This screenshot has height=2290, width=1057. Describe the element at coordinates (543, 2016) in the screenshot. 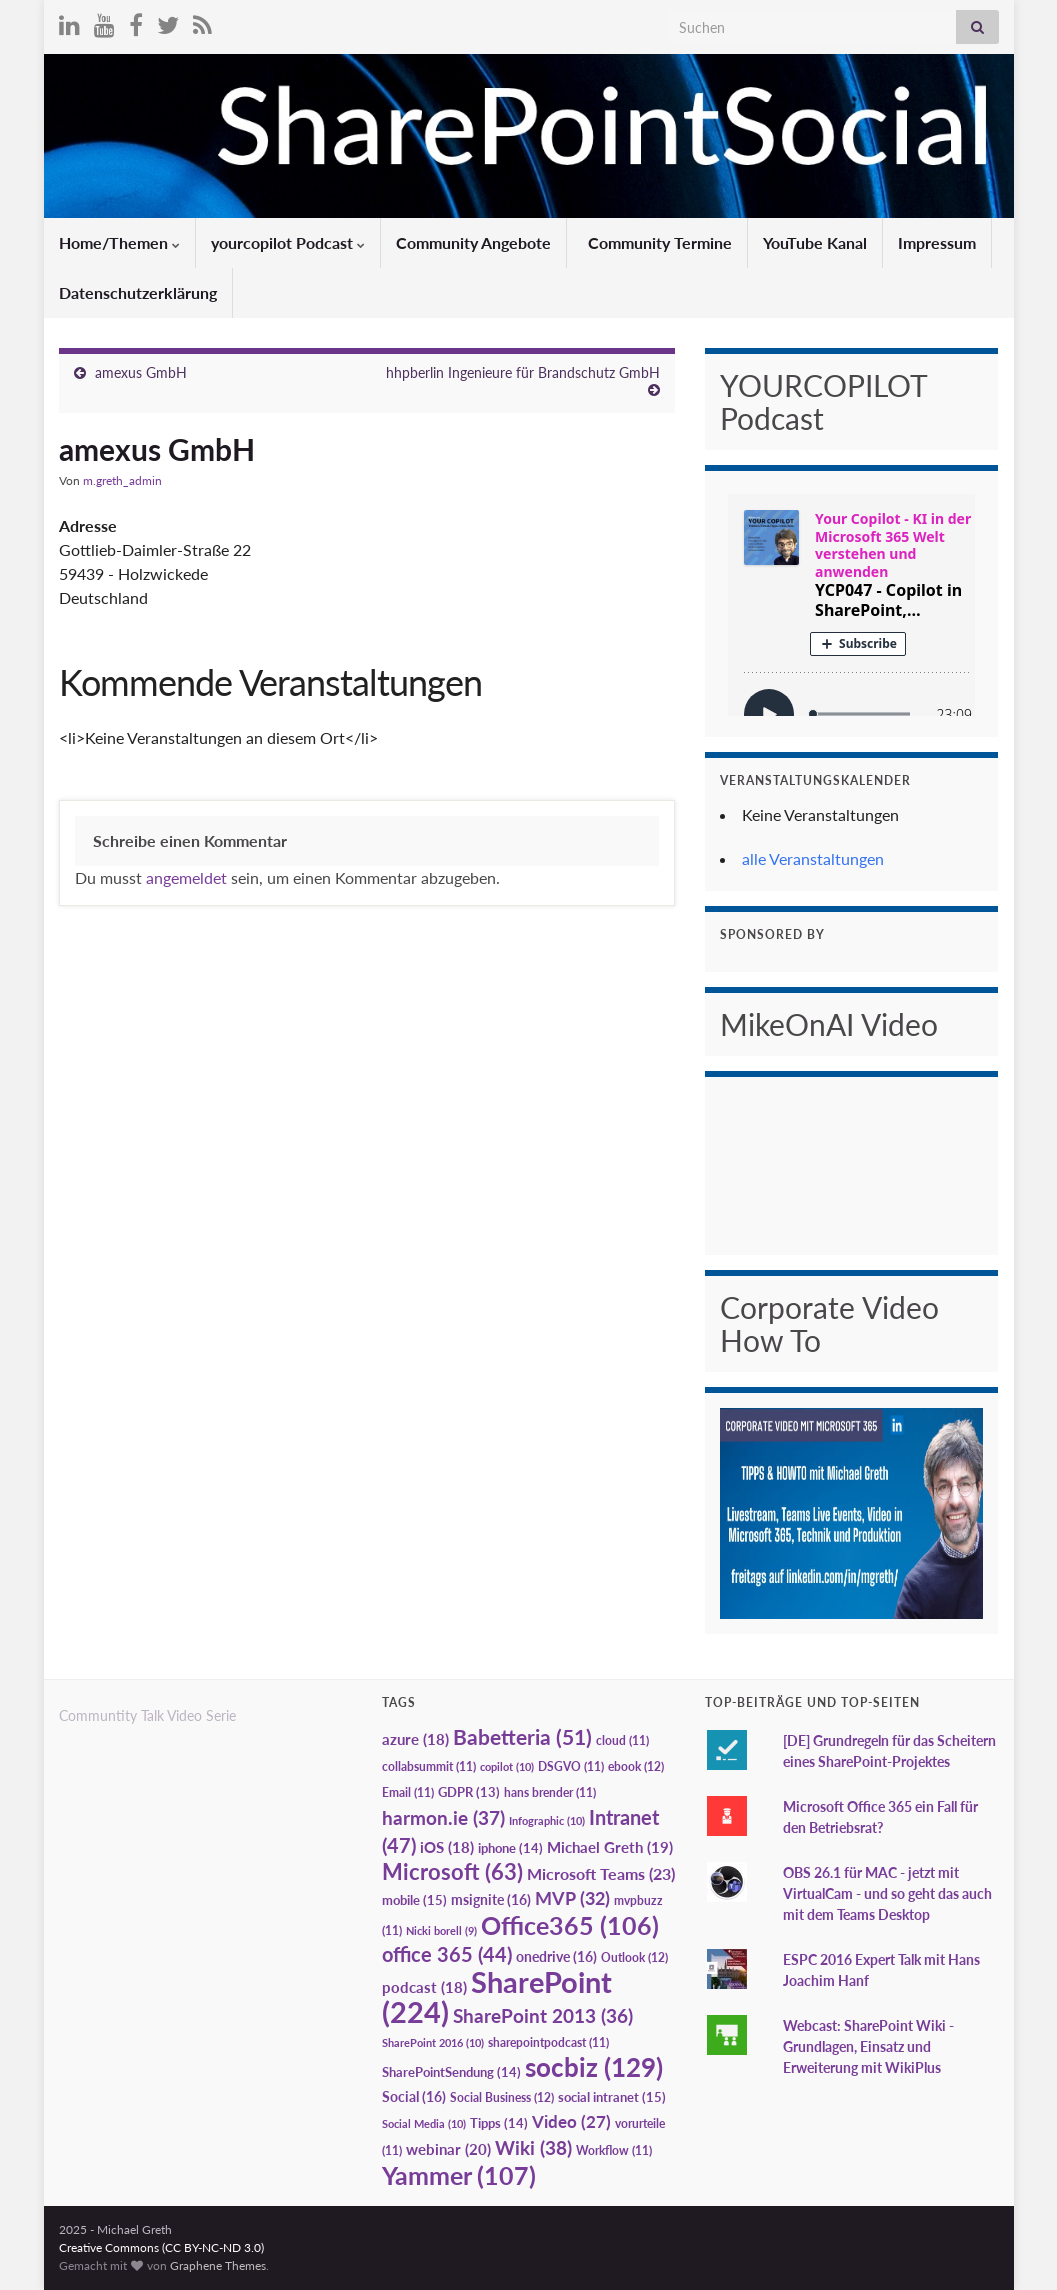

I see `SharePoint 2013 [SharePoint 2013 (36 Einträge)]` at that location.